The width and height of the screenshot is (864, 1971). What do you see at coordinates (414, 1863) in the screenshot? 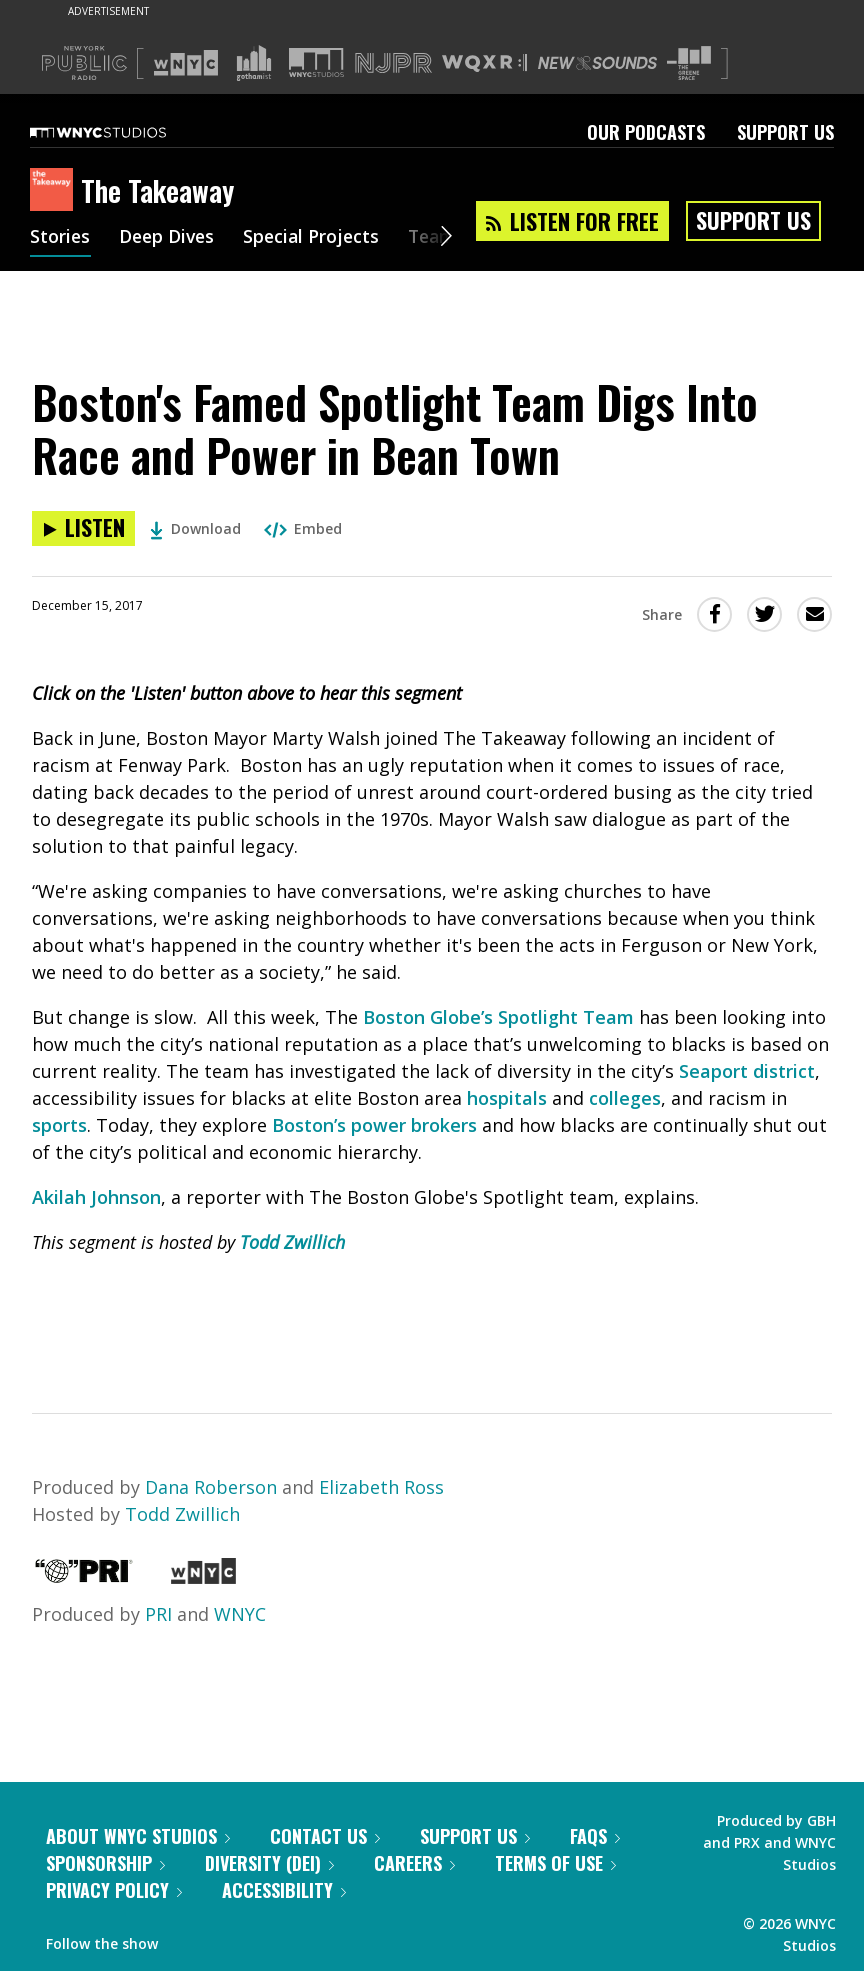
I see `Careers` at bounding box center [414, 1863].